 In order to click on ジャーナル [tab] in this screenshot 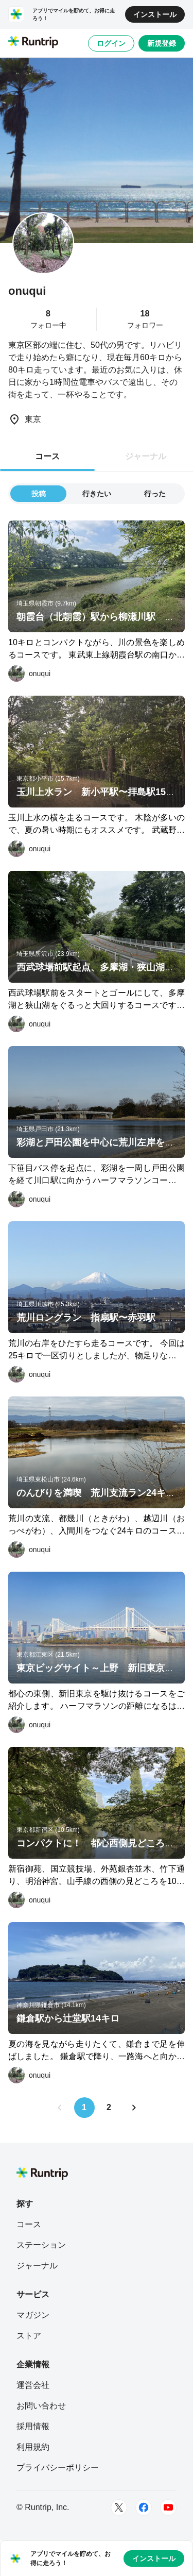, I will do `click(145, 456)`.